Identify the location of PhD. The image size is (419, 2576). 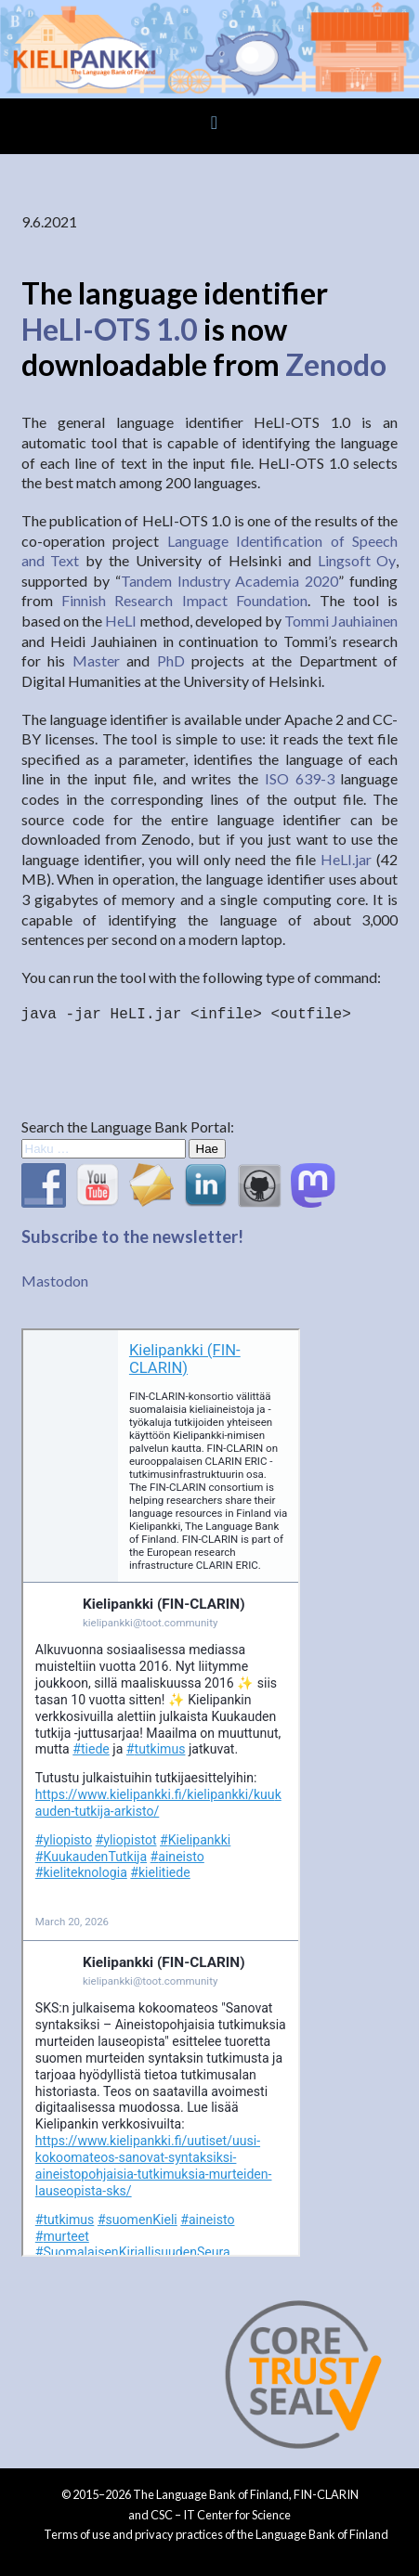
(171, 660).